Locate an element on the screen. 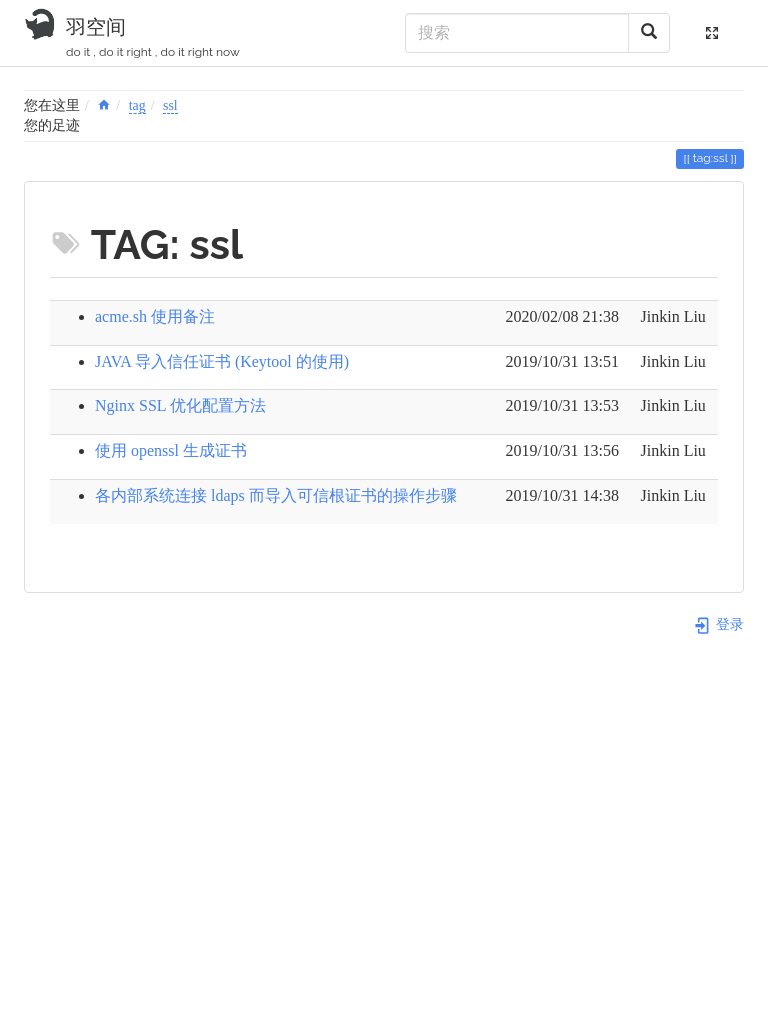  JAVA 导入信任证书 (Keytool 的使用) is located at coordinates (222, 361).